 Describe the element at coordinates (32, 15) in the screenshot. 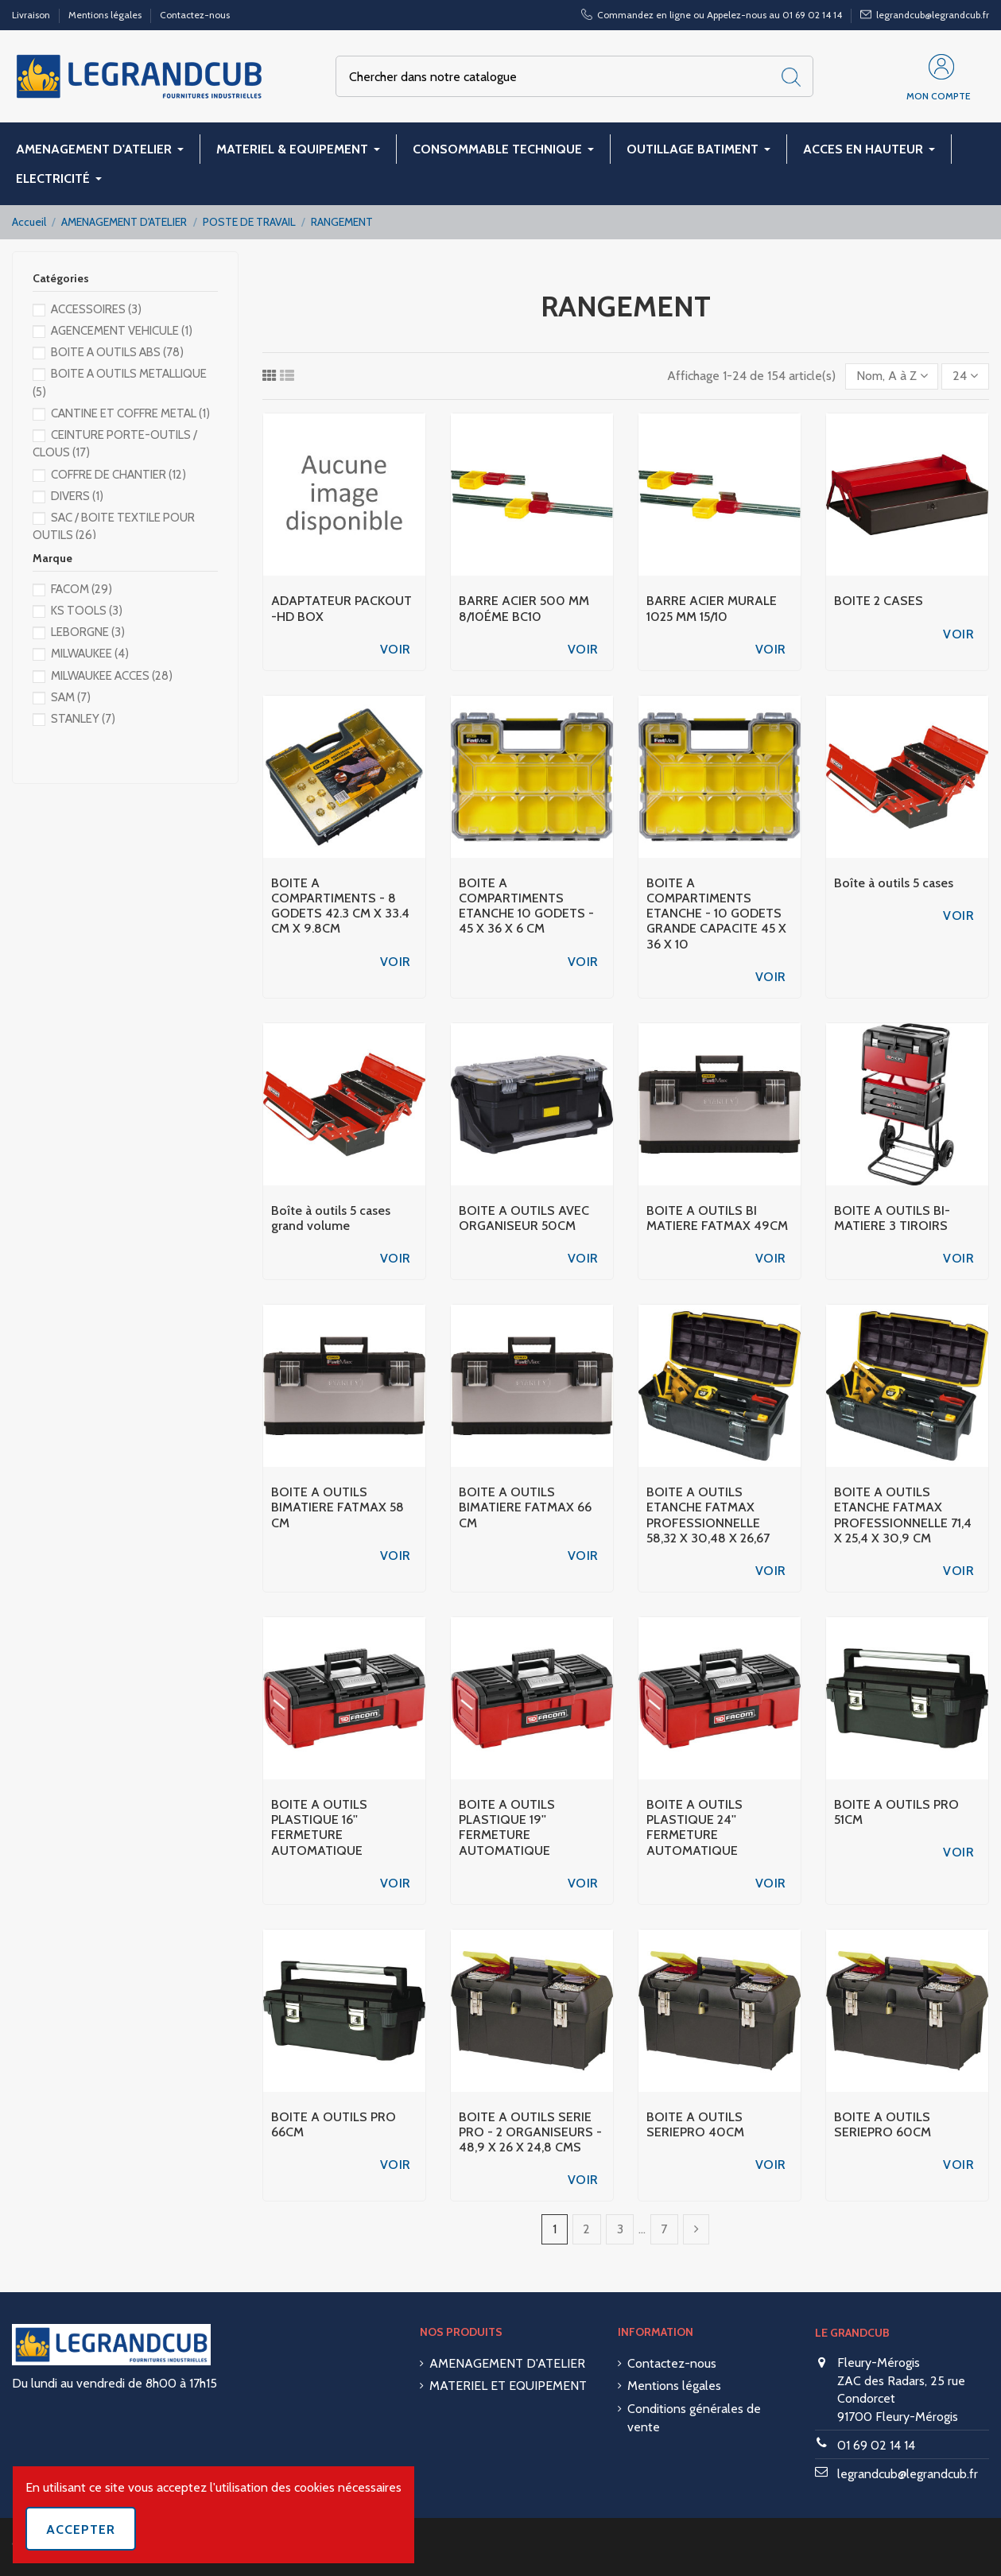

I see `Livraison` at that location.